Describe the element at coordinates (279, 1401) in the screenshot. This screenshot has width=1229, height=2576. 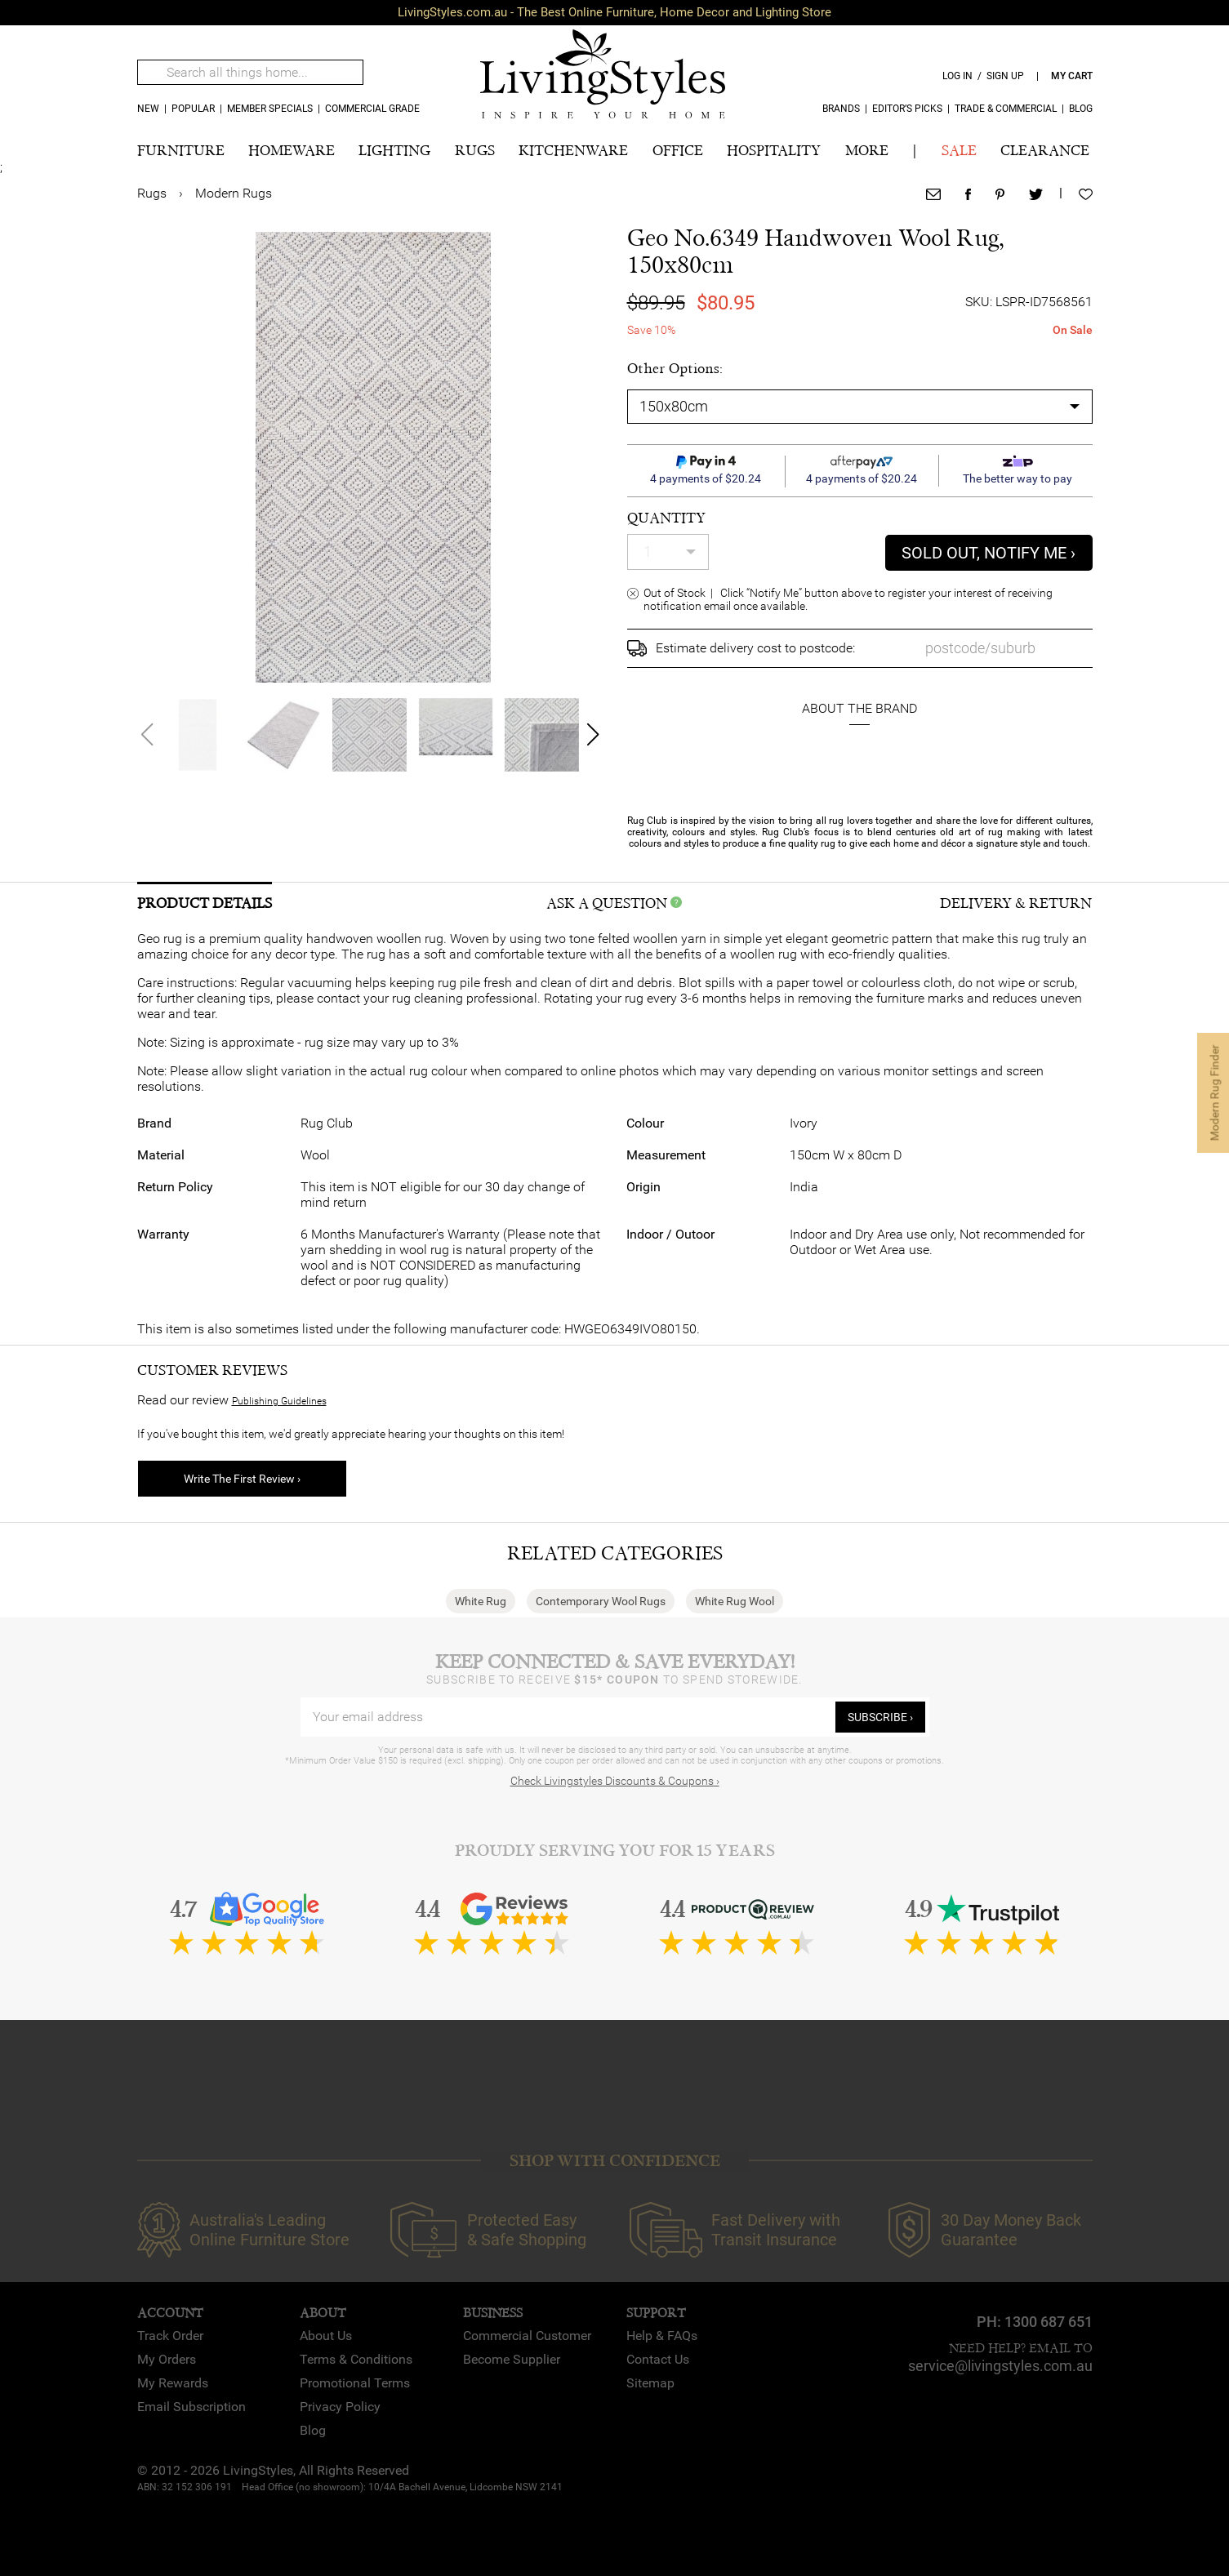
I see `Publishing Guidelines` at that location.